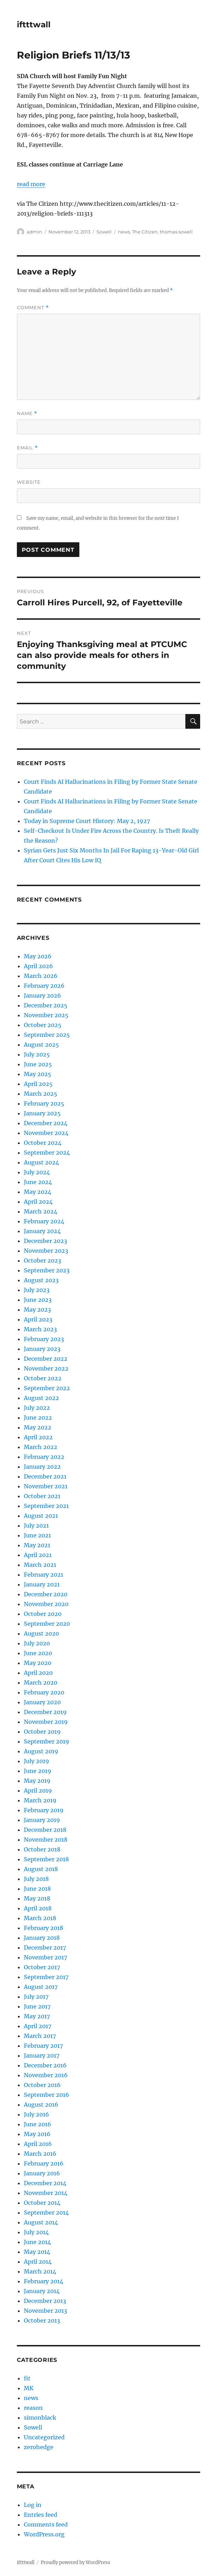 The image size is (217, 2576). I want to click on Entries feed, so click(40, 2514).